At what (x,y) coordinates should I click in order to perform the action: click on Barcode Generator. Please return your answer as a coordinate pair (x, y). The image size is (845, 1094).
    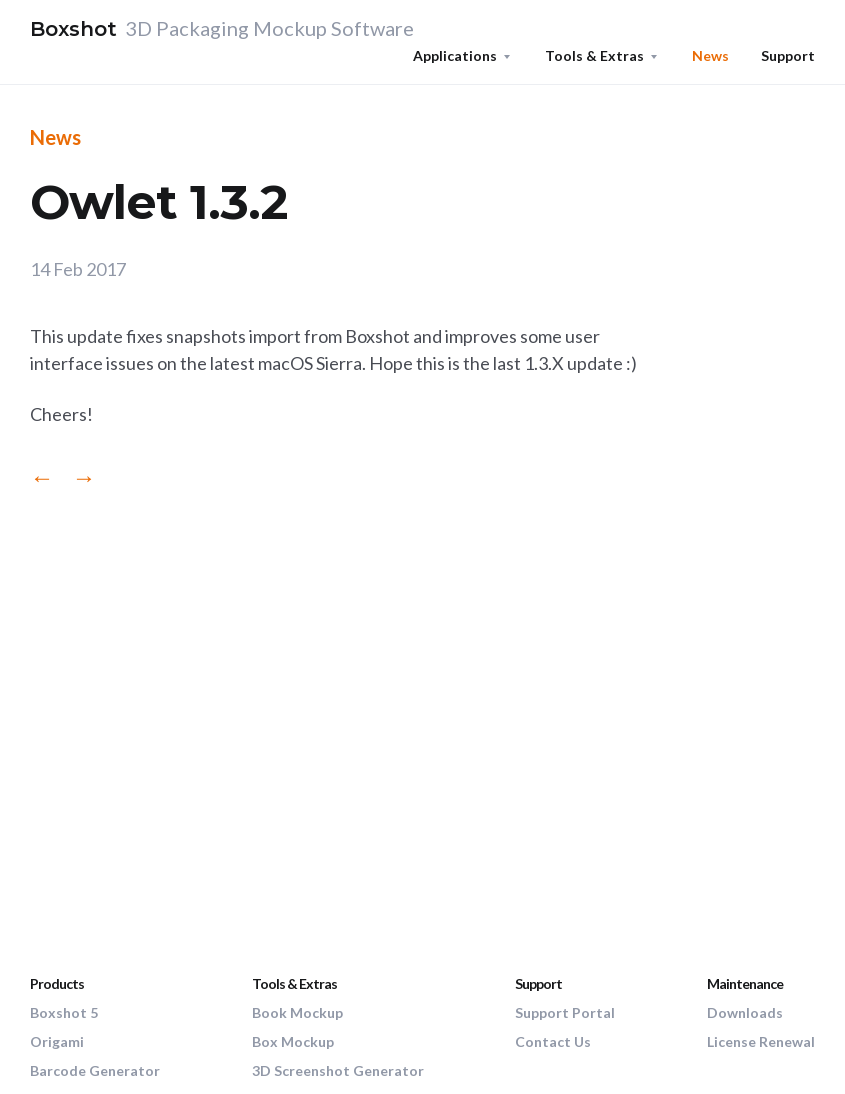
    Looking at the image, I should click on (95, 1070).